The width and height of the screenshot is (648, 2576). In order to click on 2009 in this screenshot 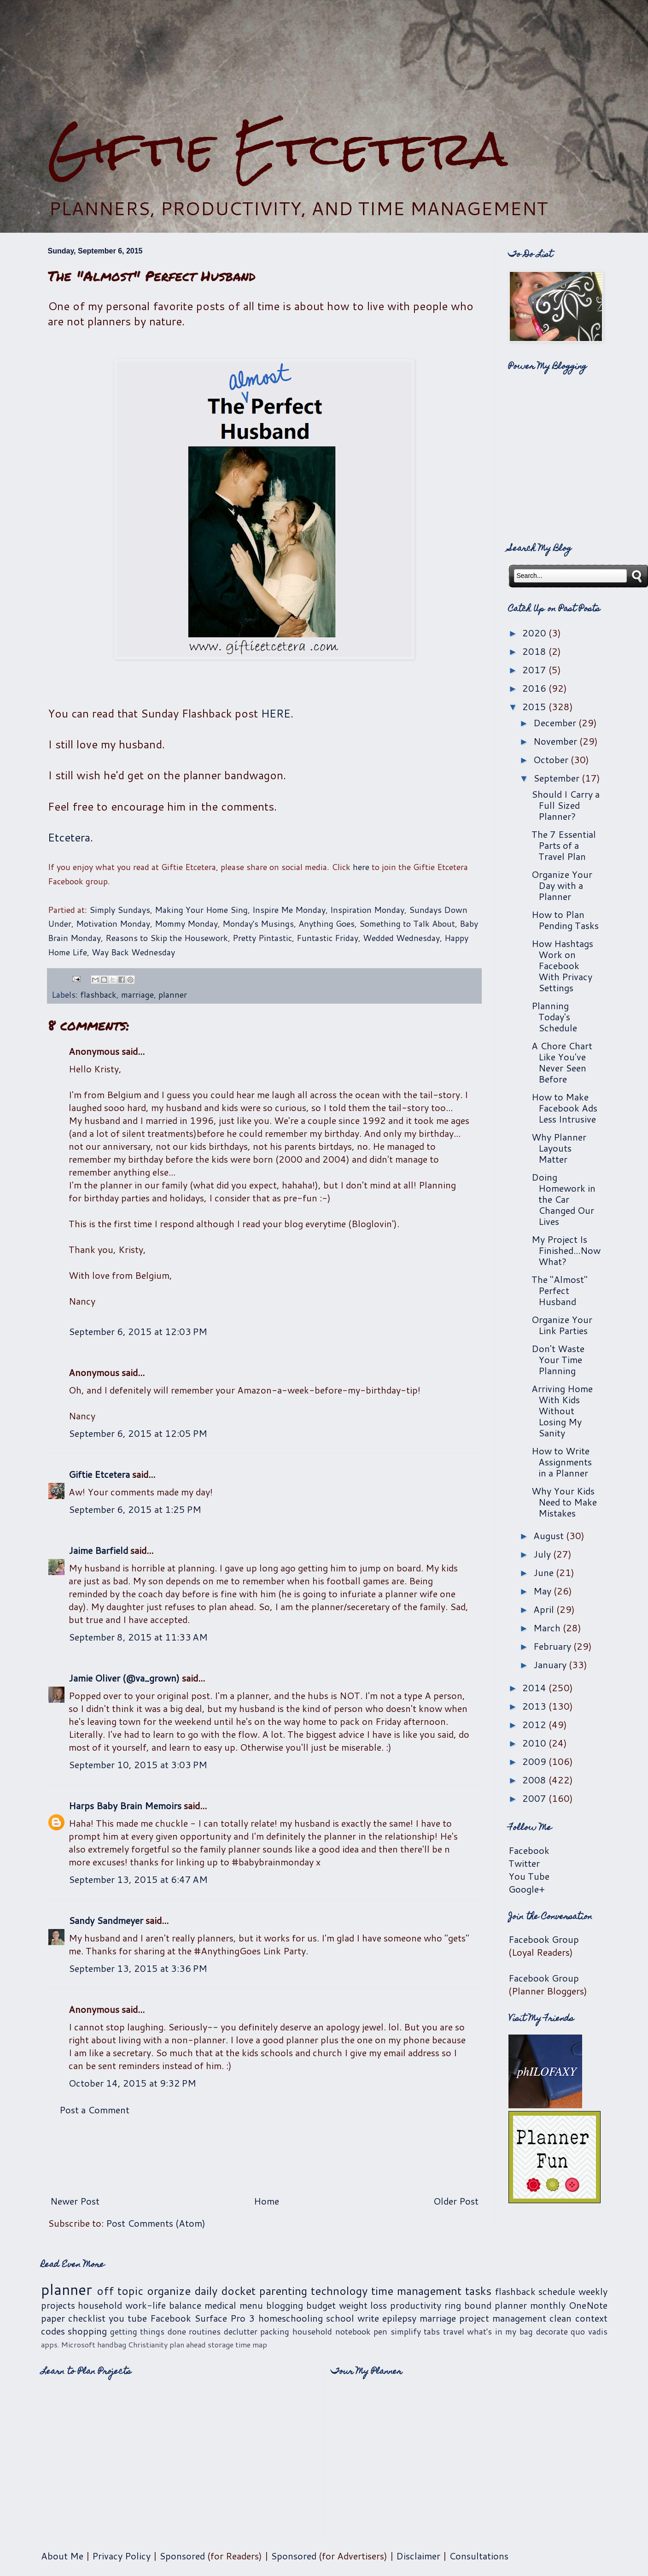, I will do `click(535, 1761)`.